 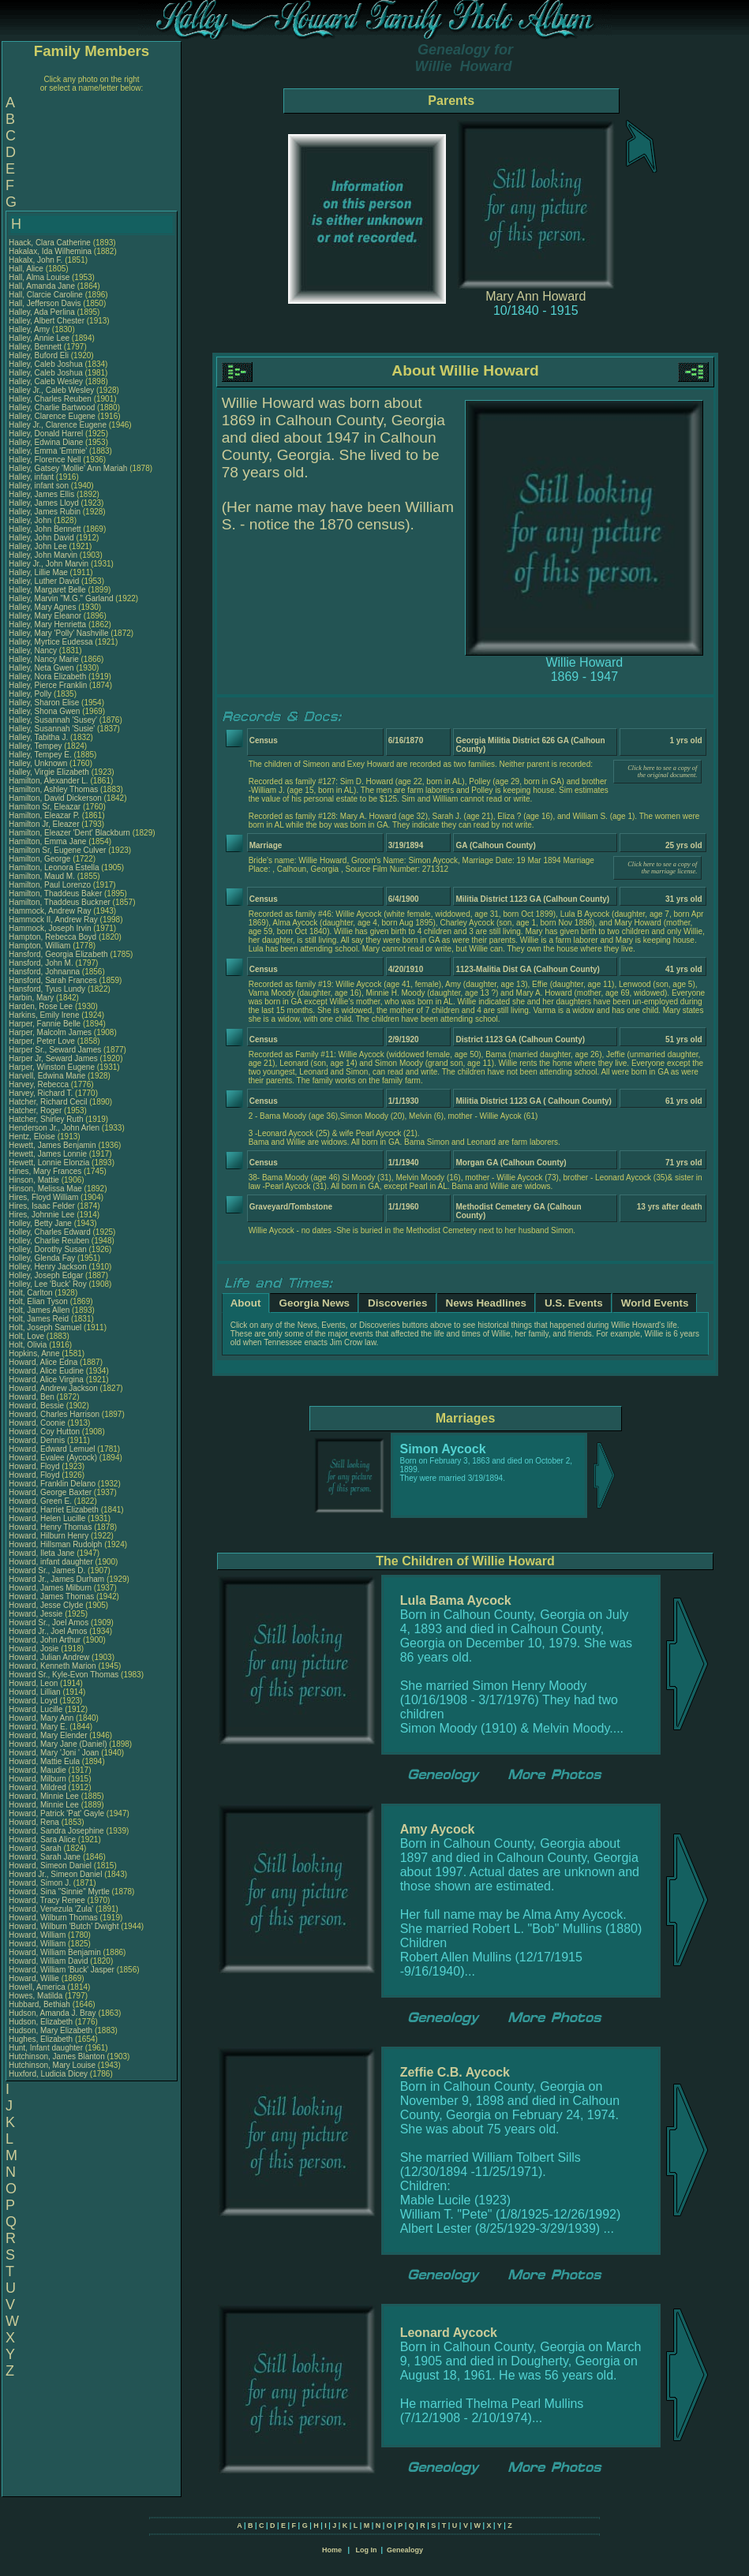 I want to click on Howard, Simon J., so click(x=40, y=1883).